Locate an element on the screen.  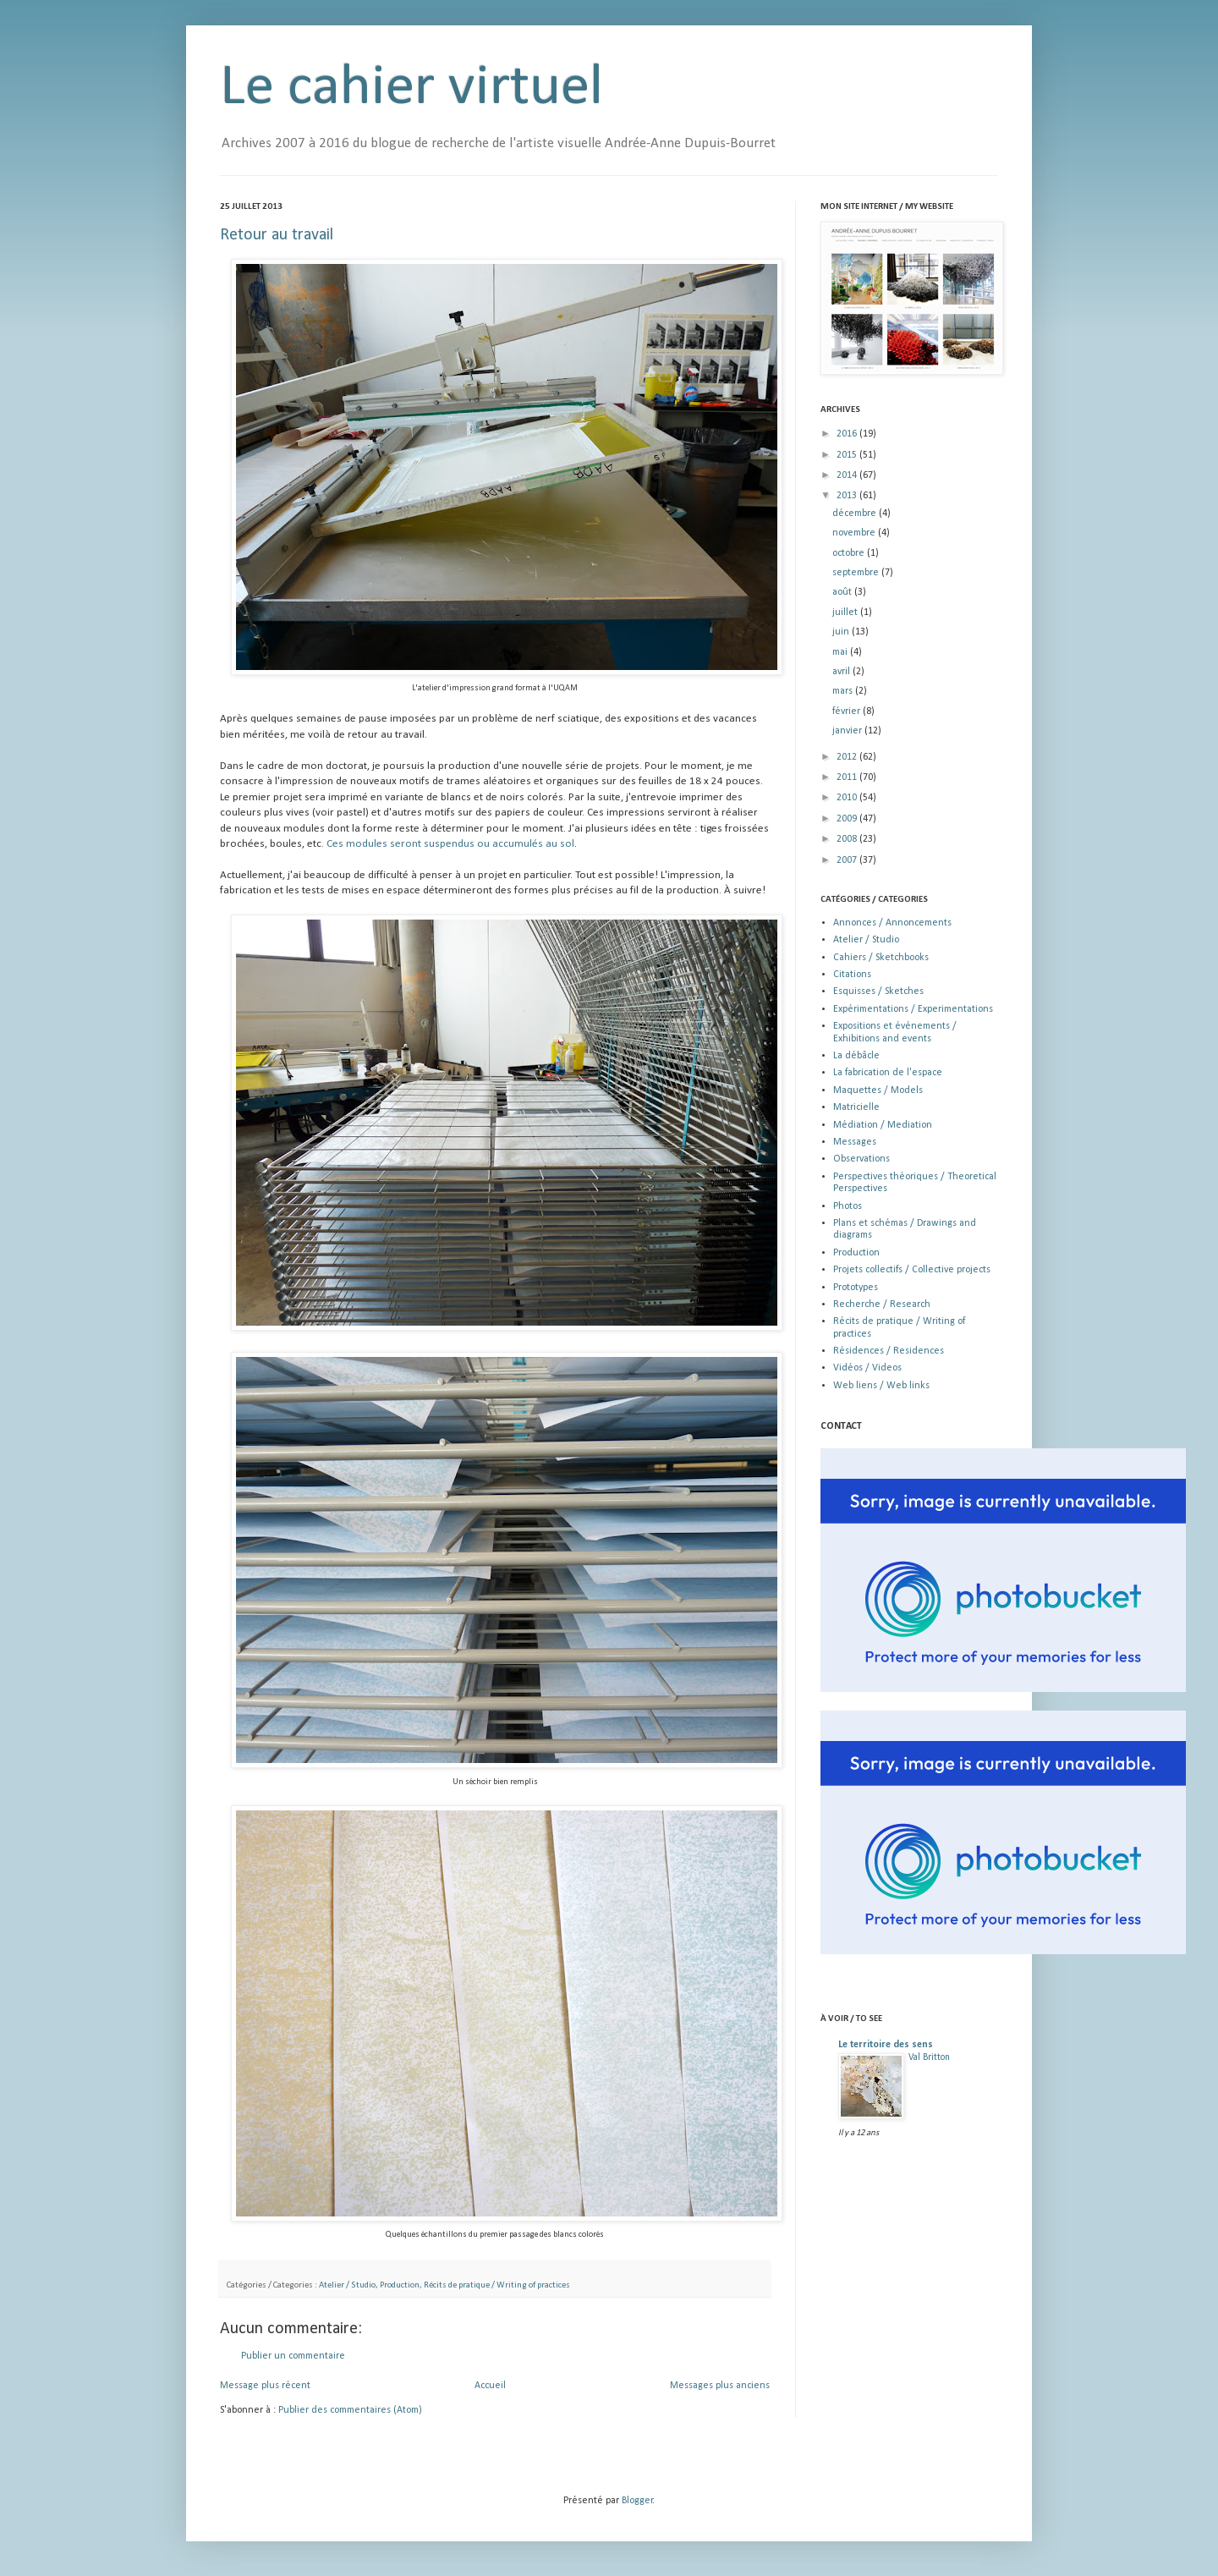
Le cahier virtuel is located at coordinates (411, 88).